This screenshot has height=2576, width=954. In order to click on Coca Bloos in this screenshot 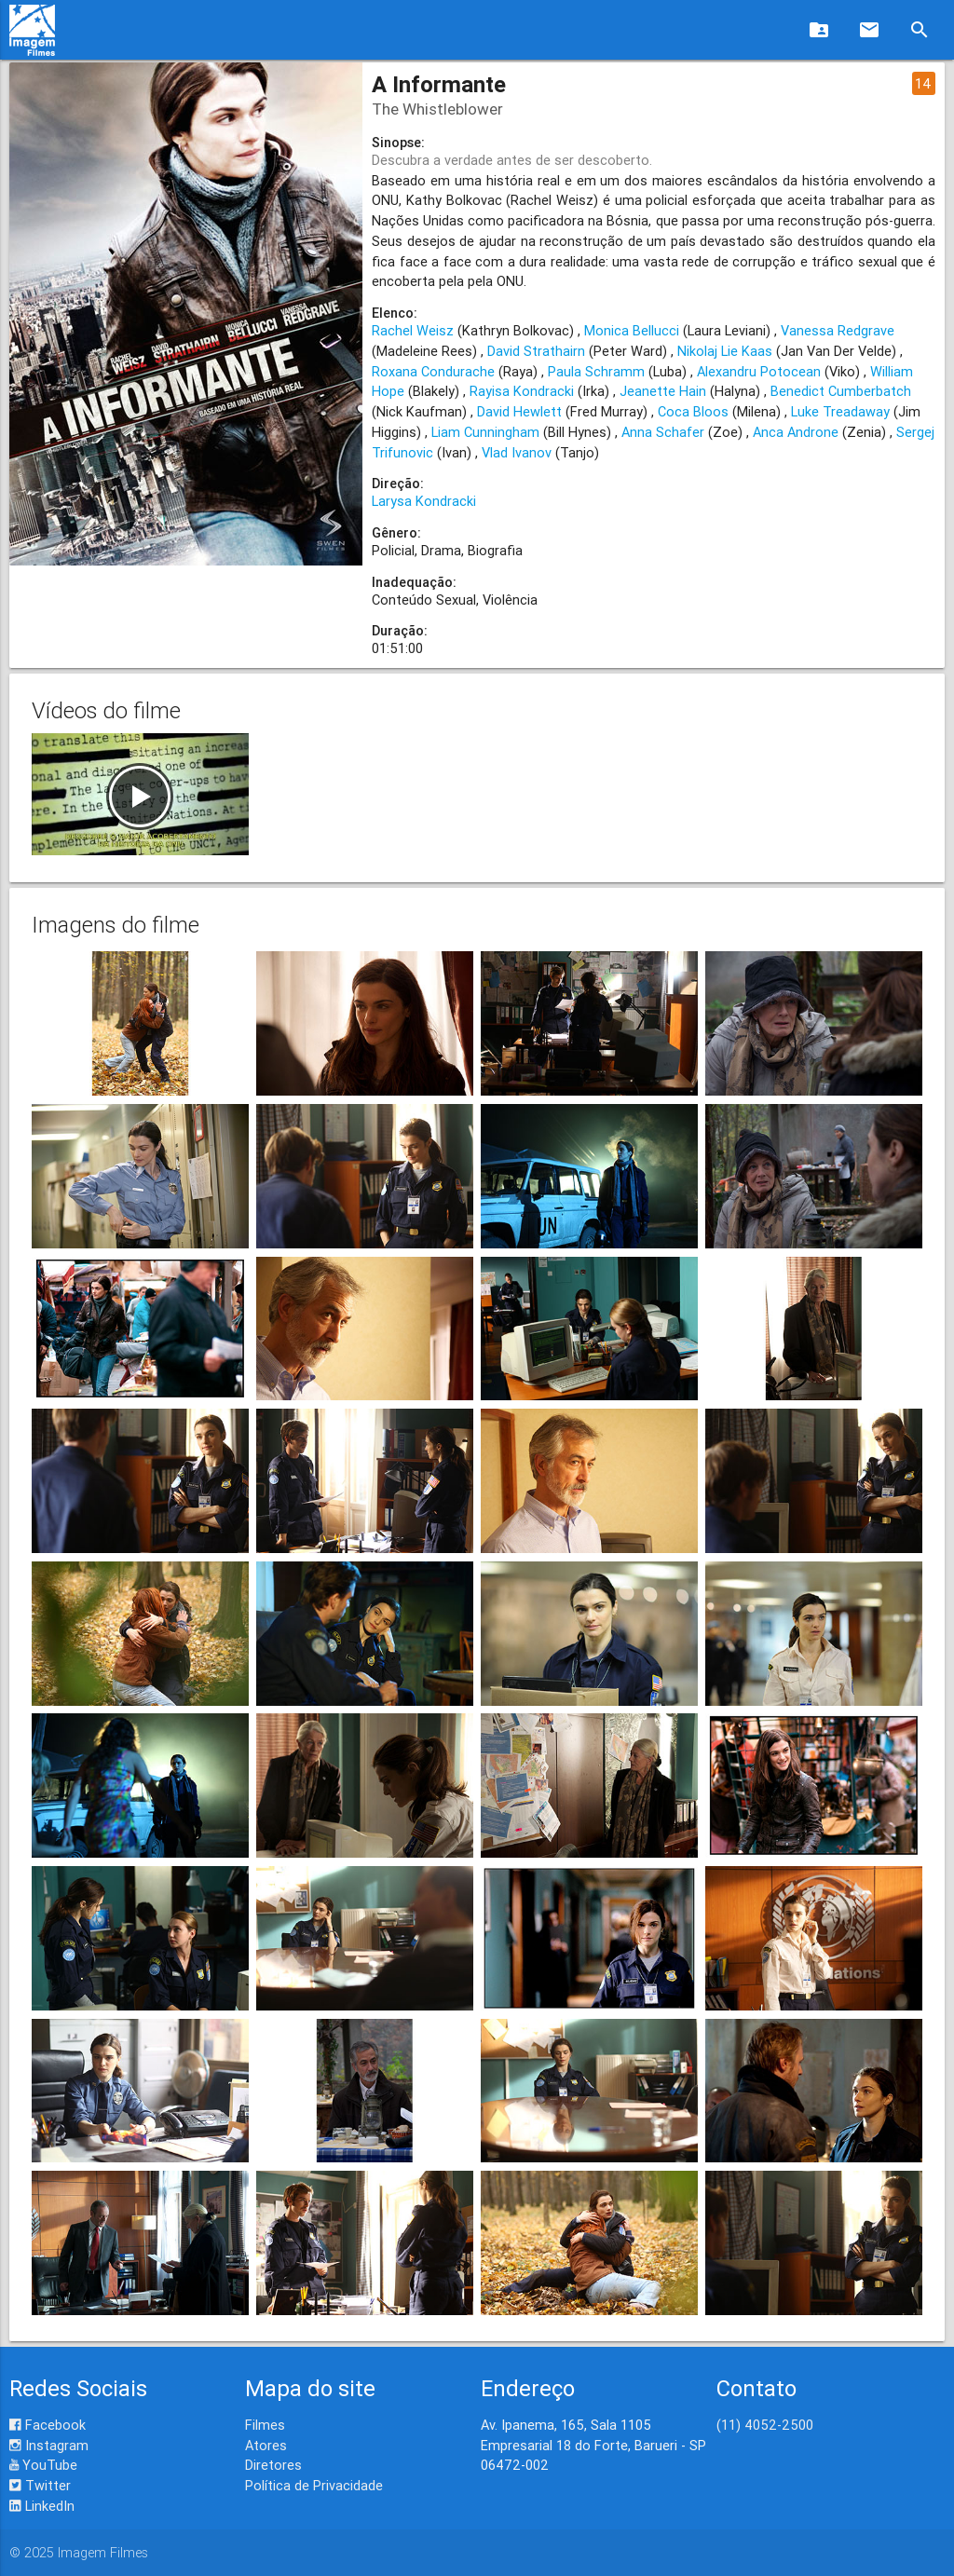, I will do `click(693, 411)`.